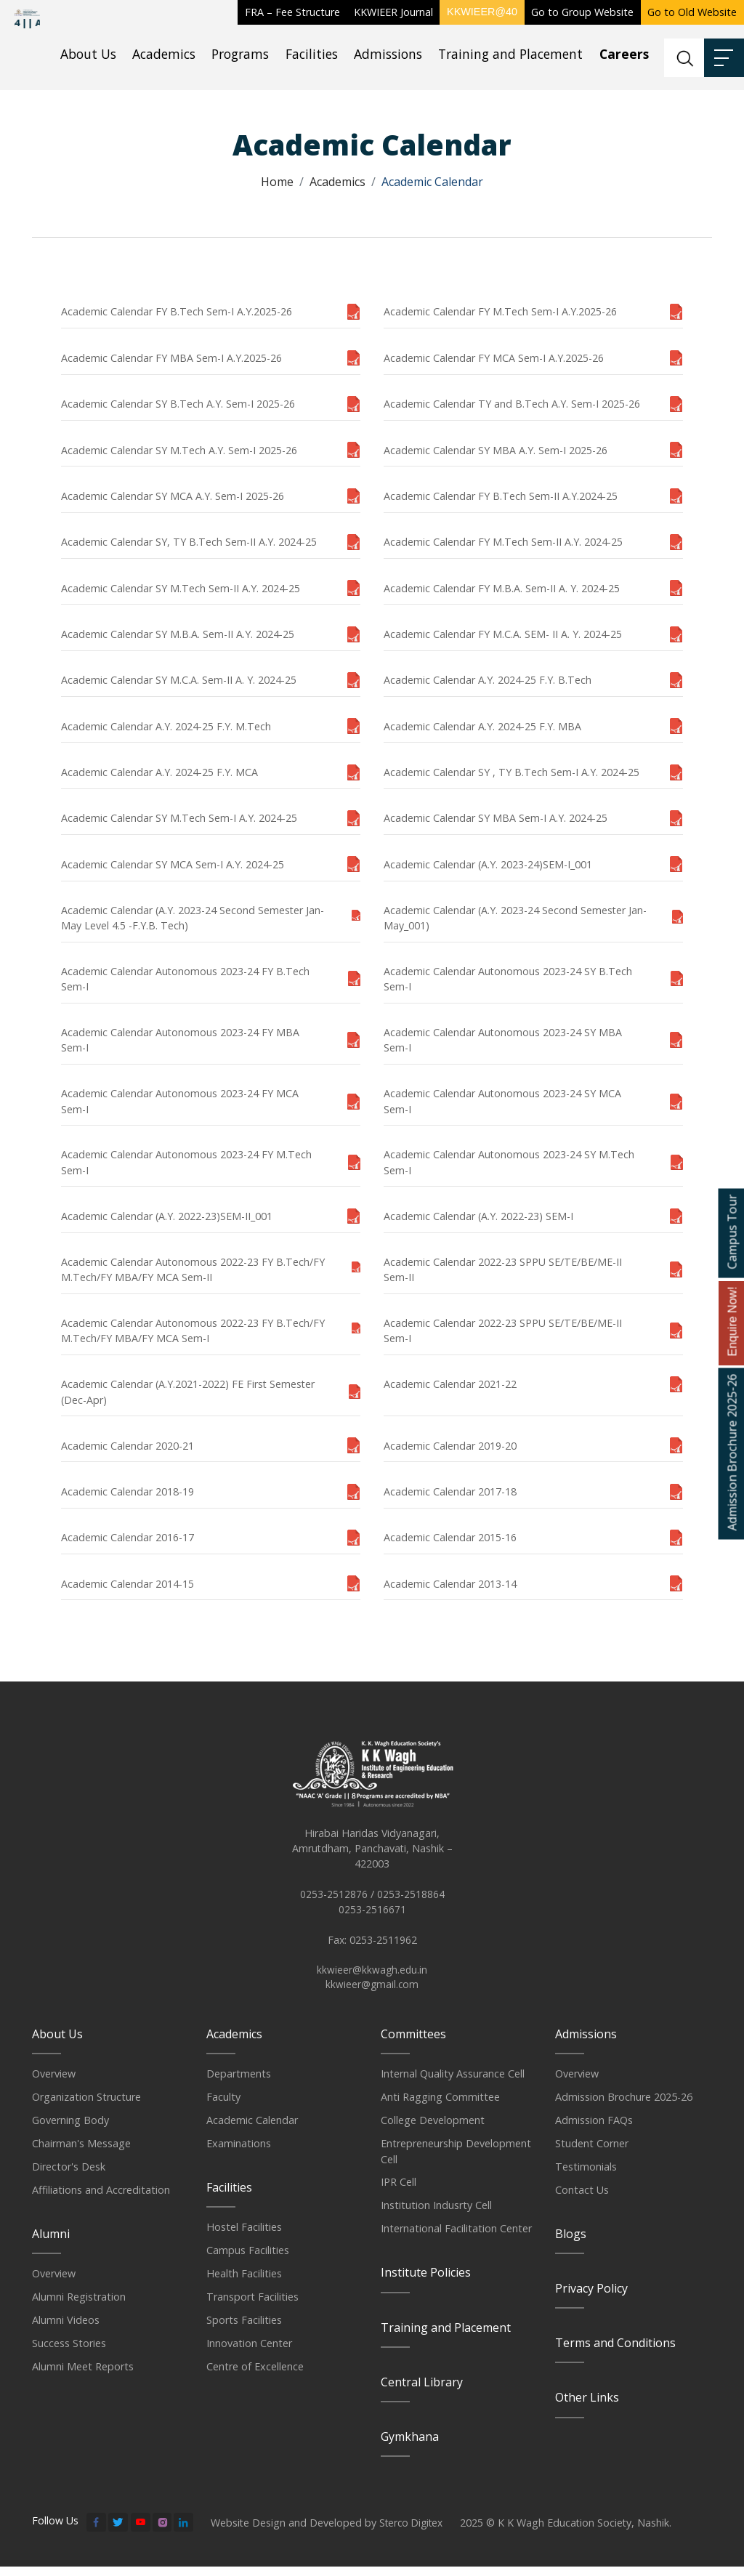 Image resolution: width=744 pixels, height=2576 pixels. I want to click on Academic Calendar SY MCA Sem-I A.Y. 2024-25, so click(172, 864).